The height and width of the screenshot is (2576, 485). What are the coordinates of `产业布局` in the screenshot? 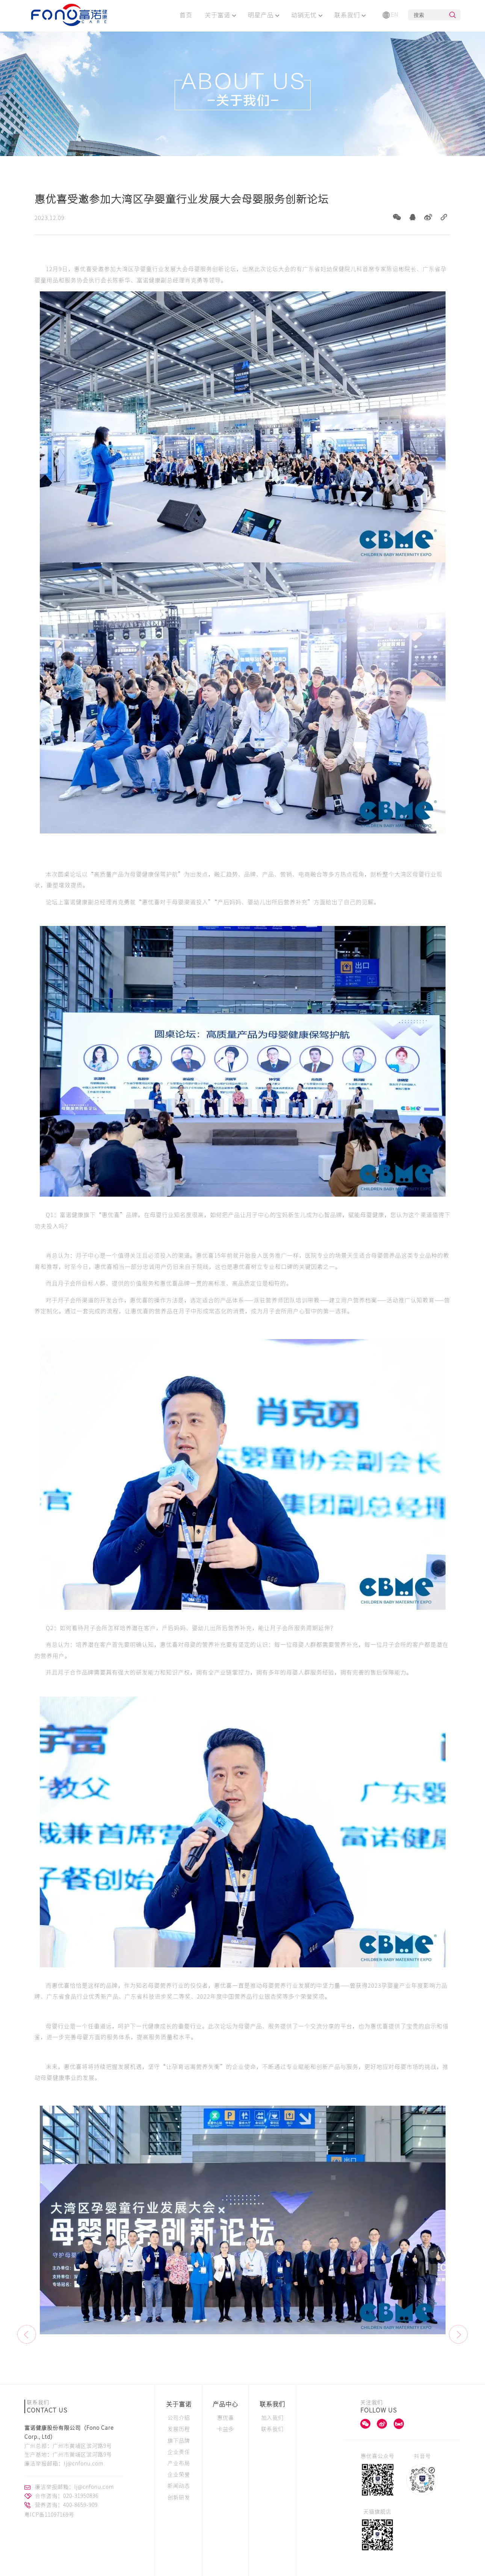 It's located at (179, 2463).